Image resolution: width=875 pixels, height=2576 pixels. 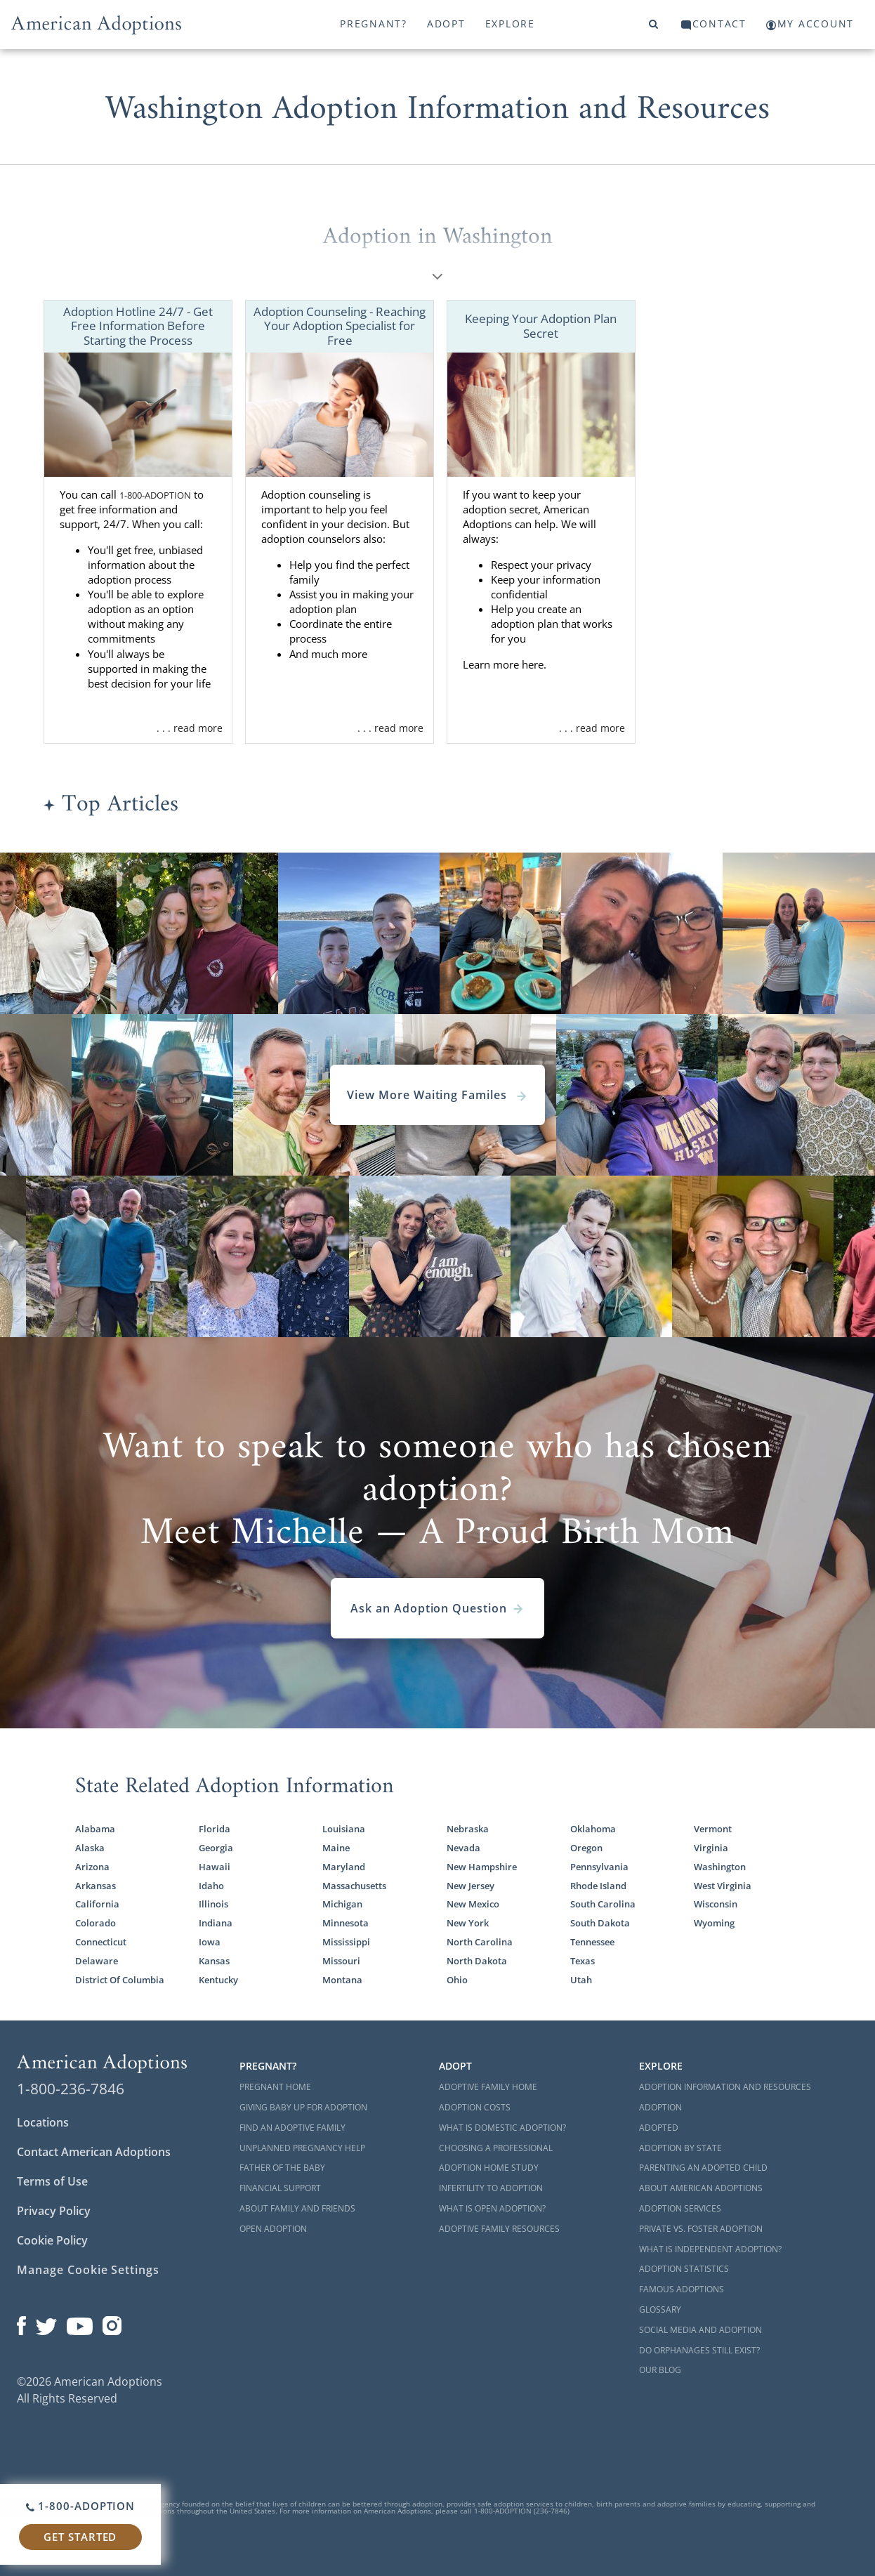 What do you see at coordinates (599, 1866) in the screenshot?
I see `Pennsylvania` at bounding box center [599, 1866].